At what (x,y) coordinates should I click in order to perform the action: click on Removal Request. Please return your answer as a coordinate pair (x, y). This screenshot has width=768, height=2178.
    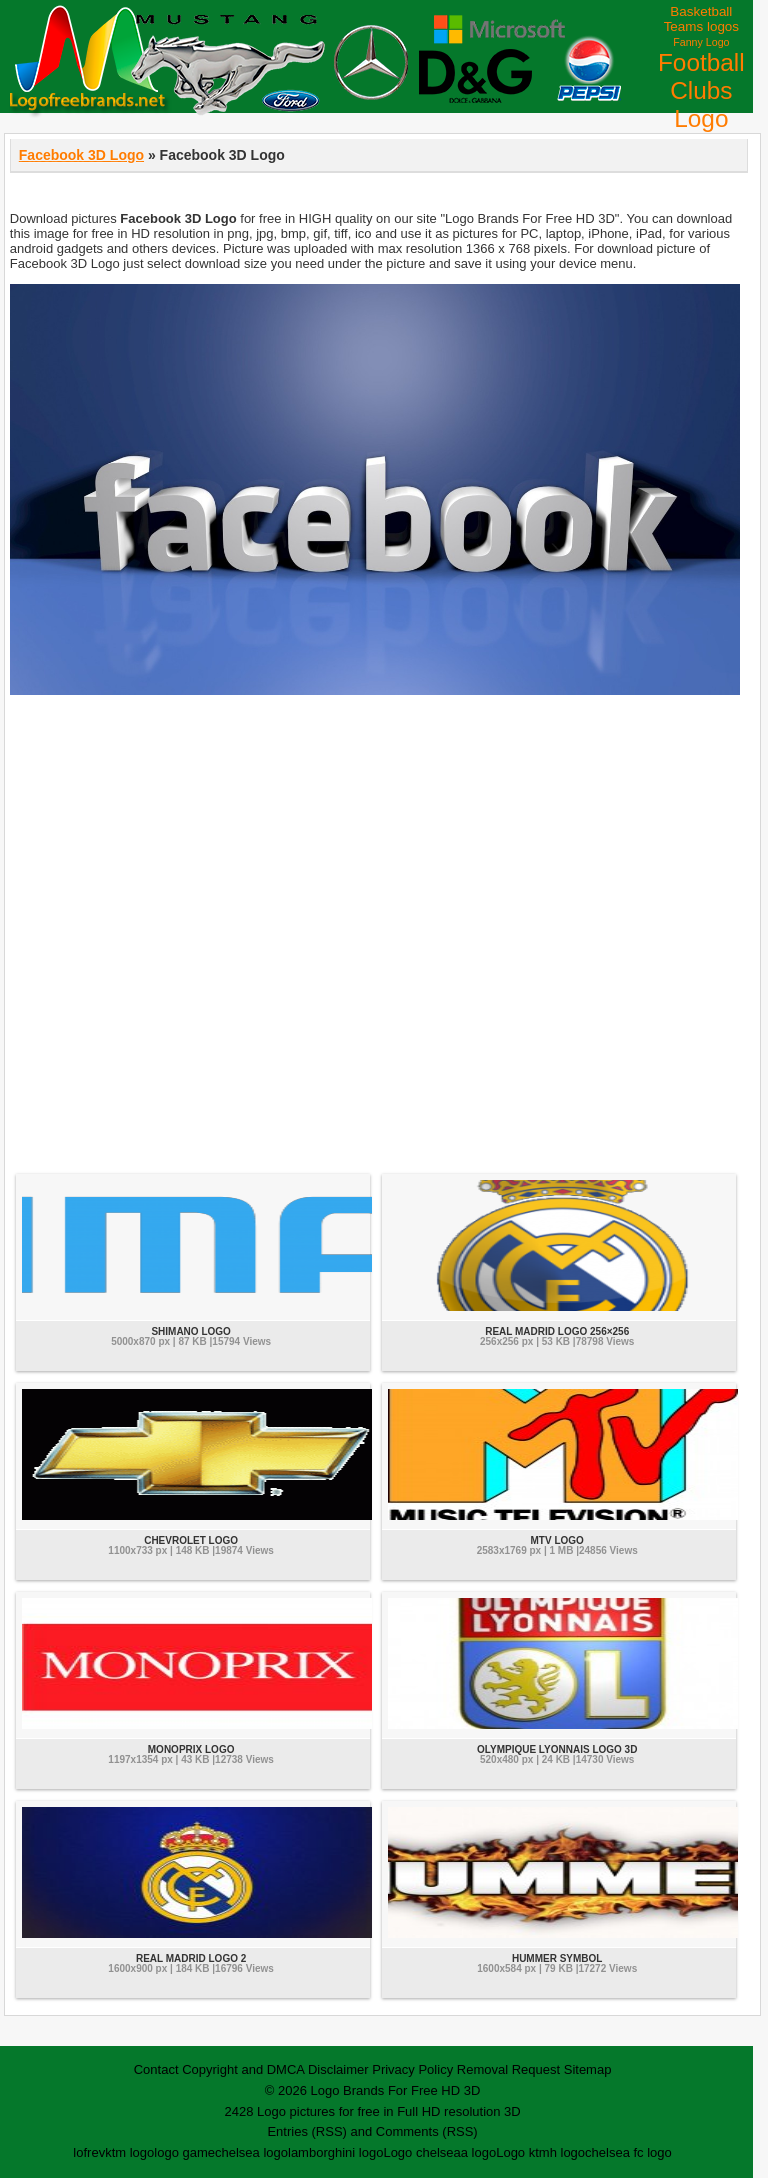
    Looking at the image, I should click on (508, 2069).